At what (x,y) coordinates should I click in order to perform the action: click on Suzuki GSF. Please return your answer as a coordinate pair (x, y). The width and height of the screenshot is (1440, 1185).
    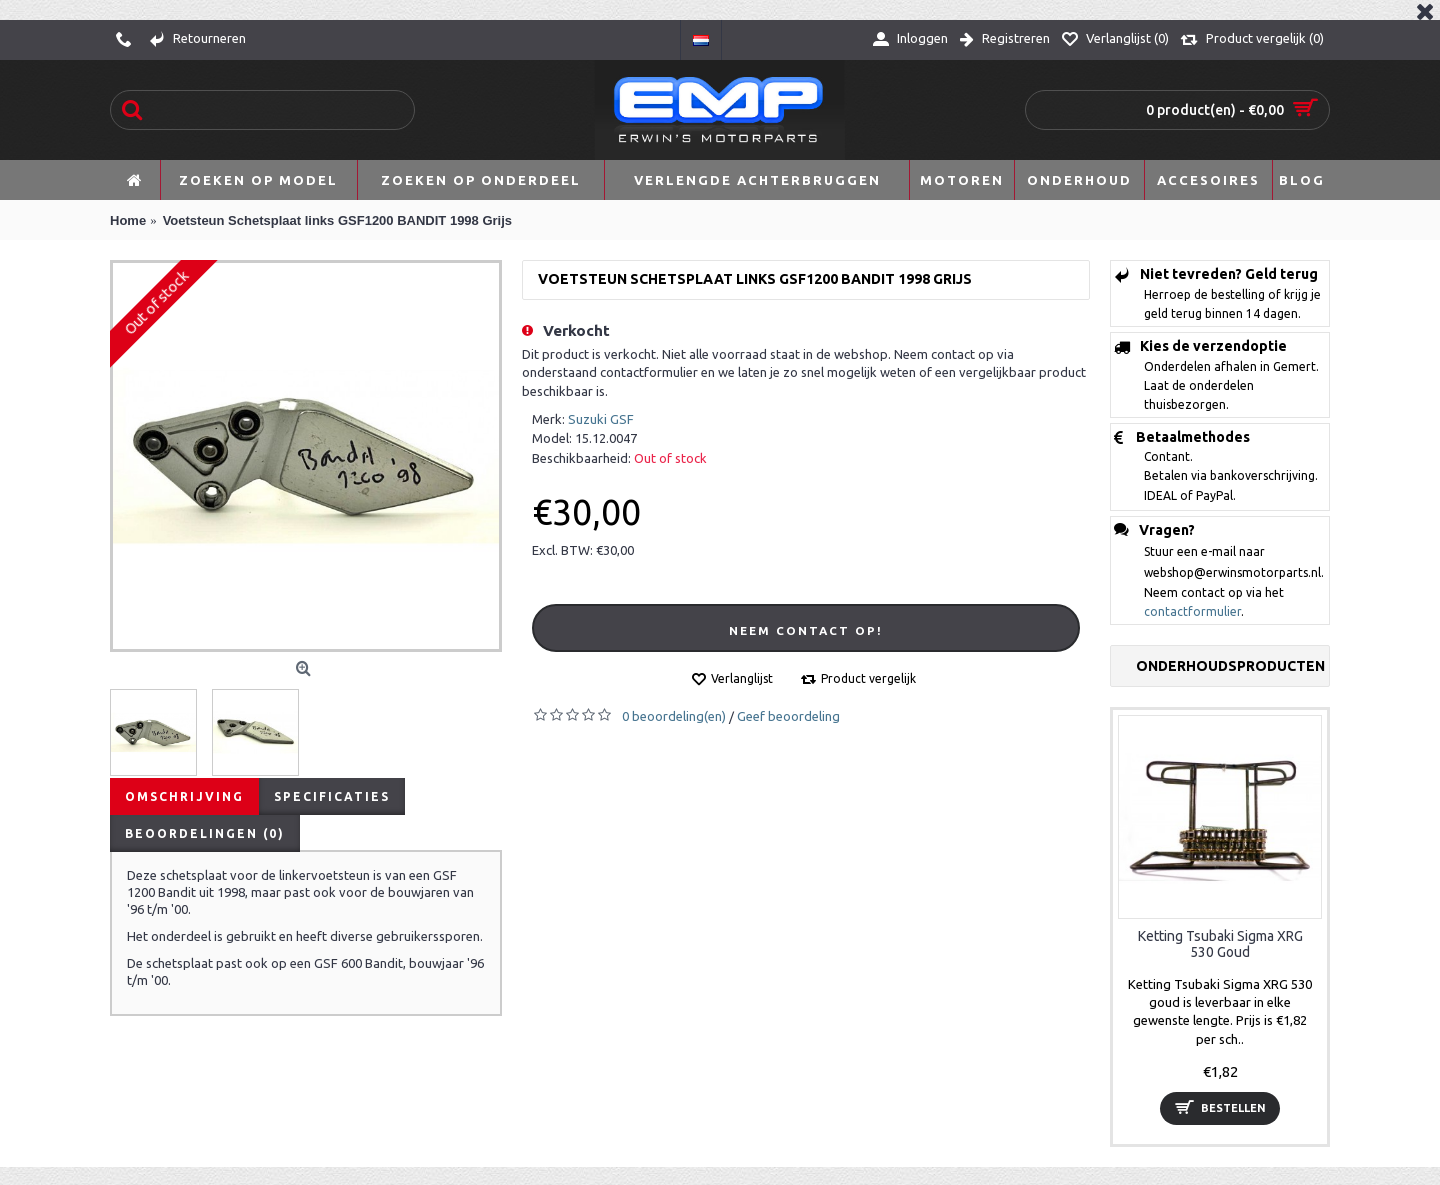
    Looking at the image, I should click on (601, 419).